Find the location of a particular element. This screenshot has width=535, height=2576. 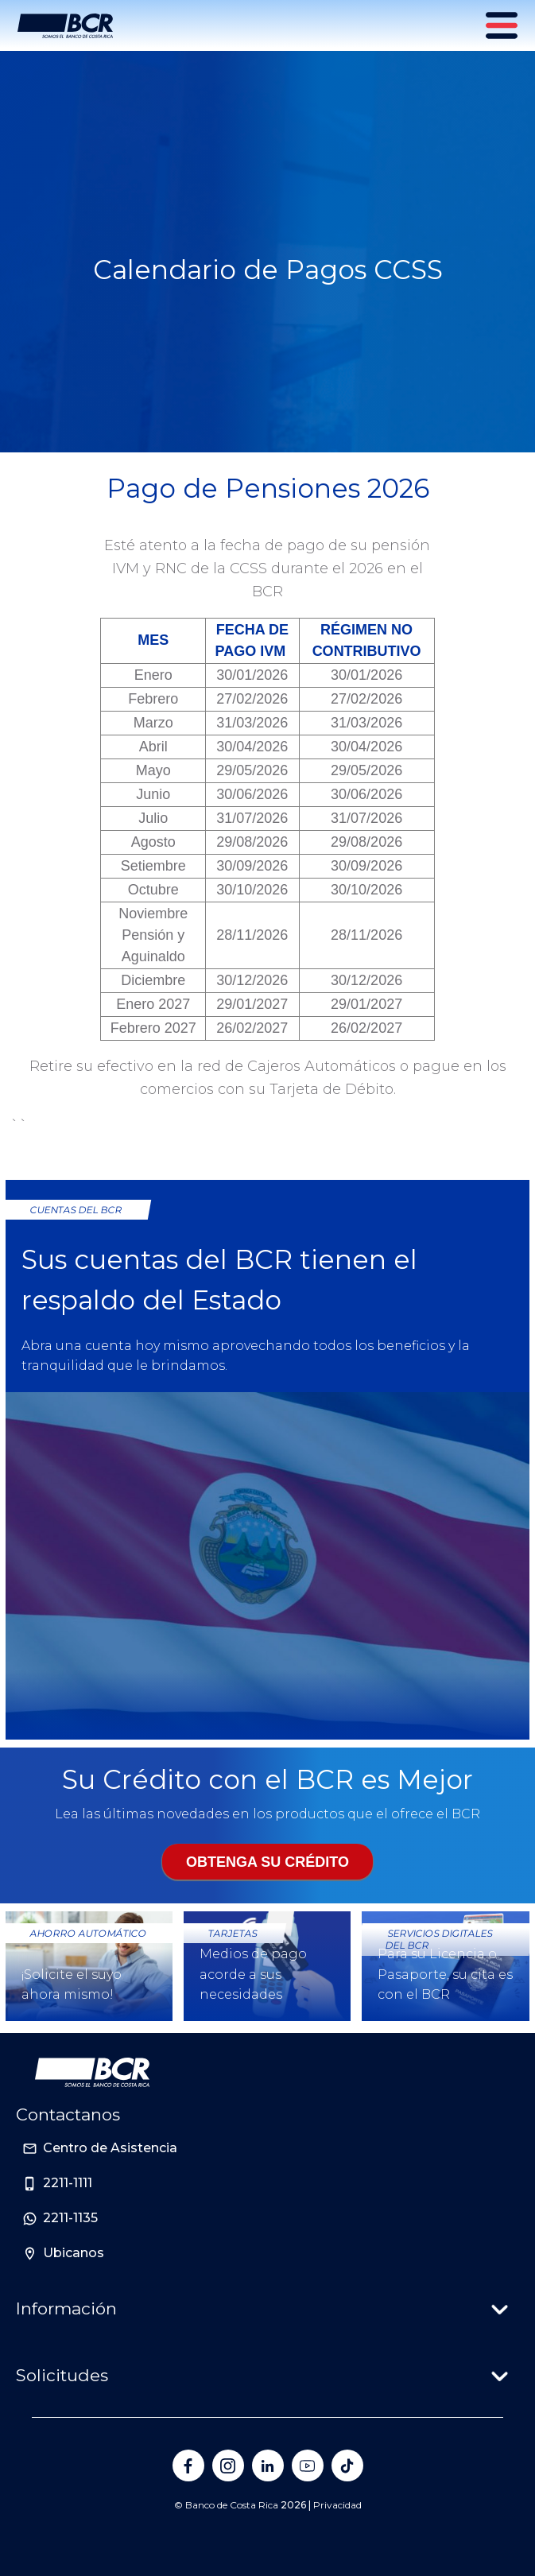

[Banco de Costa Rica en Tik Tok] is located at coordinates (347, 2465).